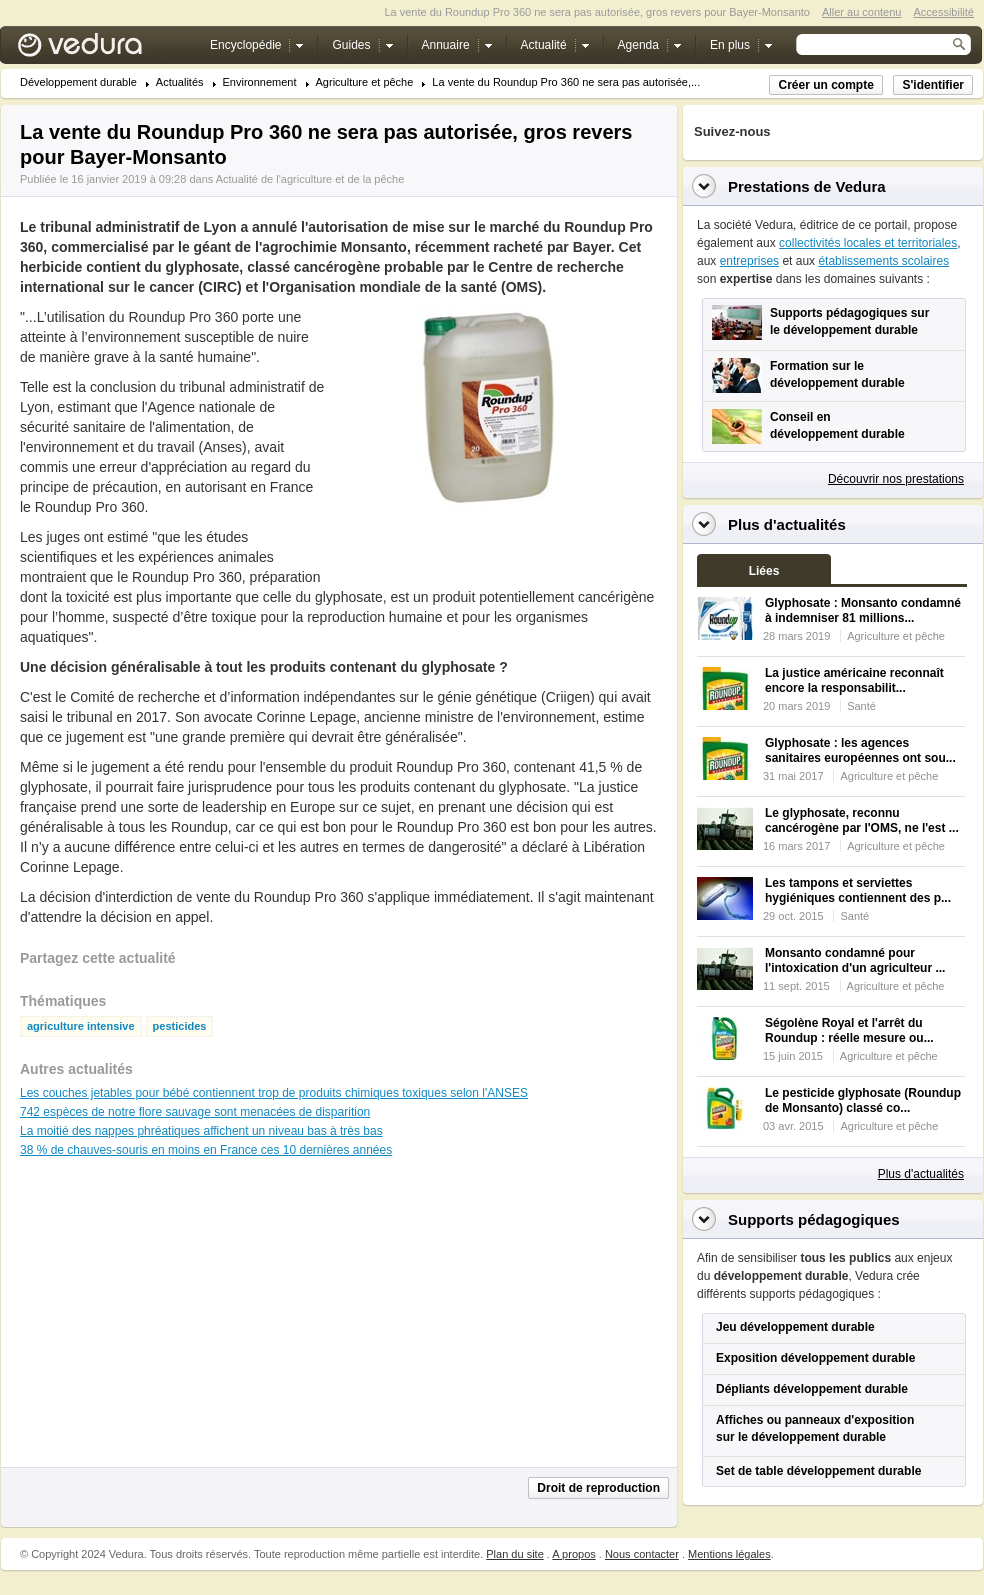 The height and width of the screenshot is (1595, 984). I want to click on Accessibilité, so click(943, 12).